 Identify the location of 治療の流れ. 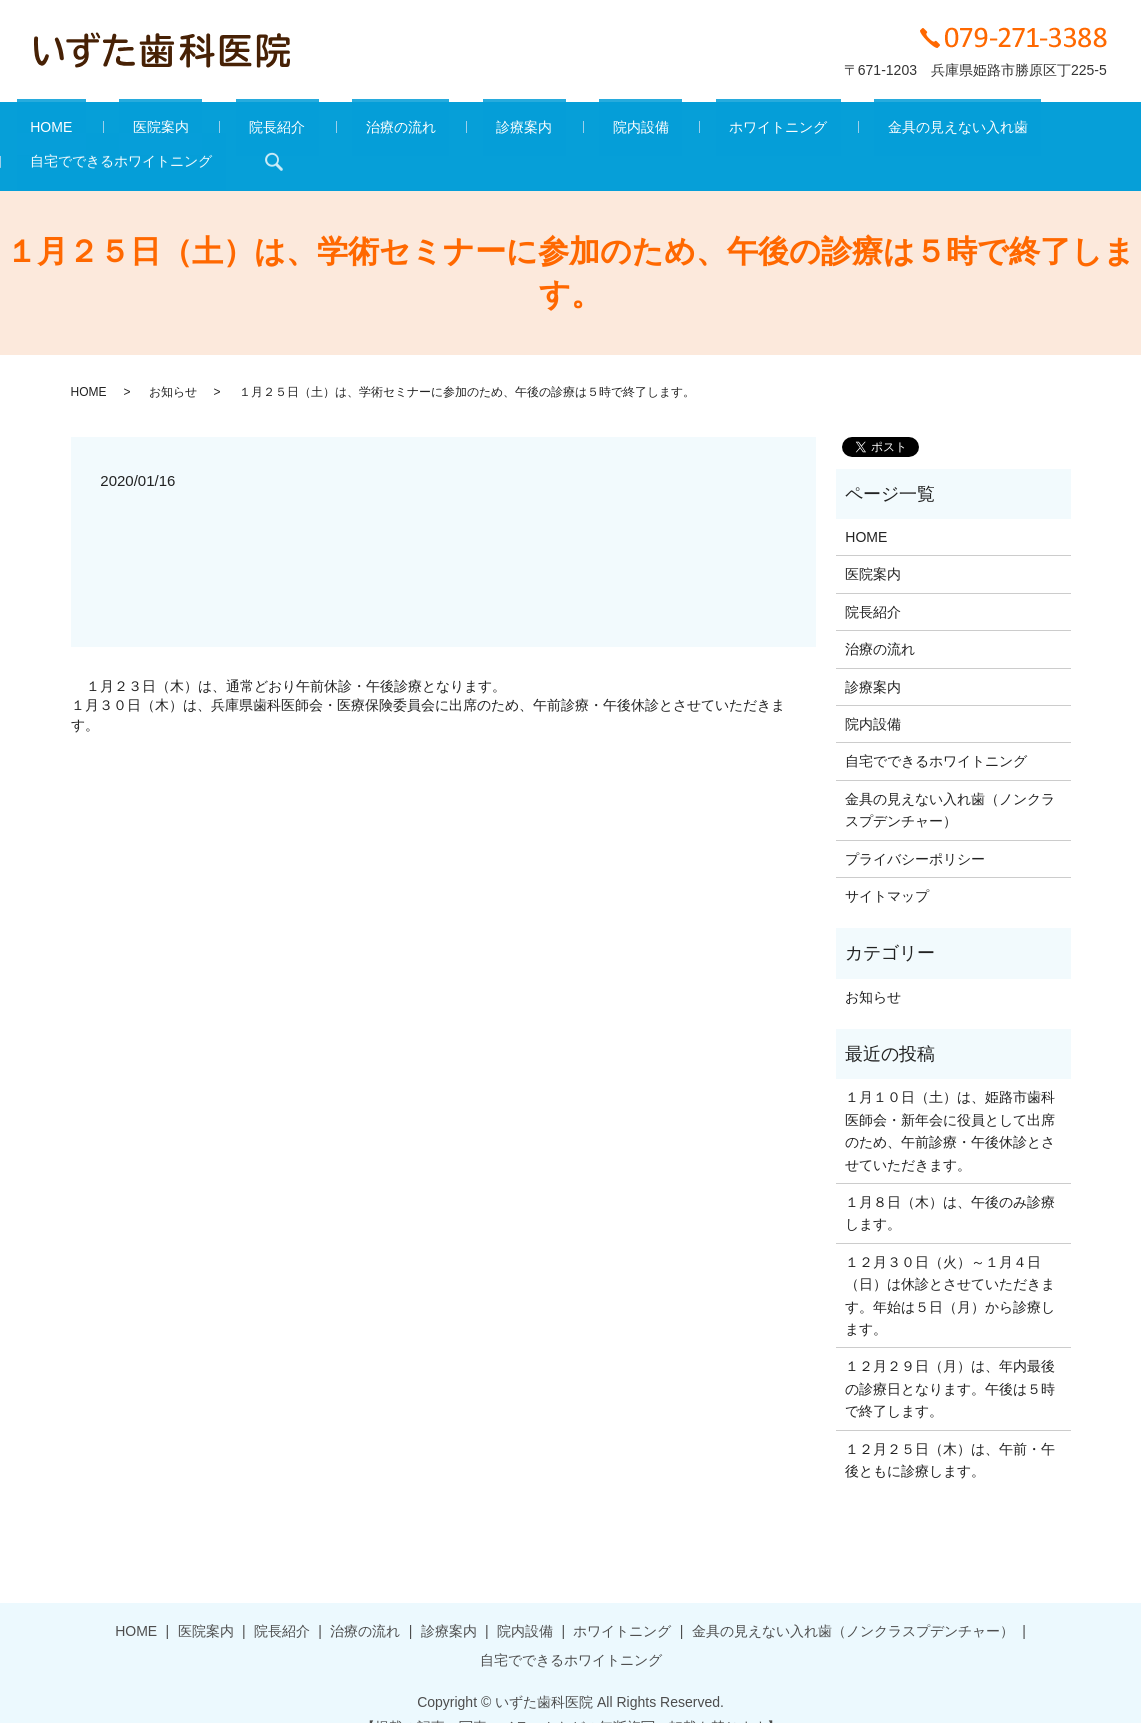
(316, 131).